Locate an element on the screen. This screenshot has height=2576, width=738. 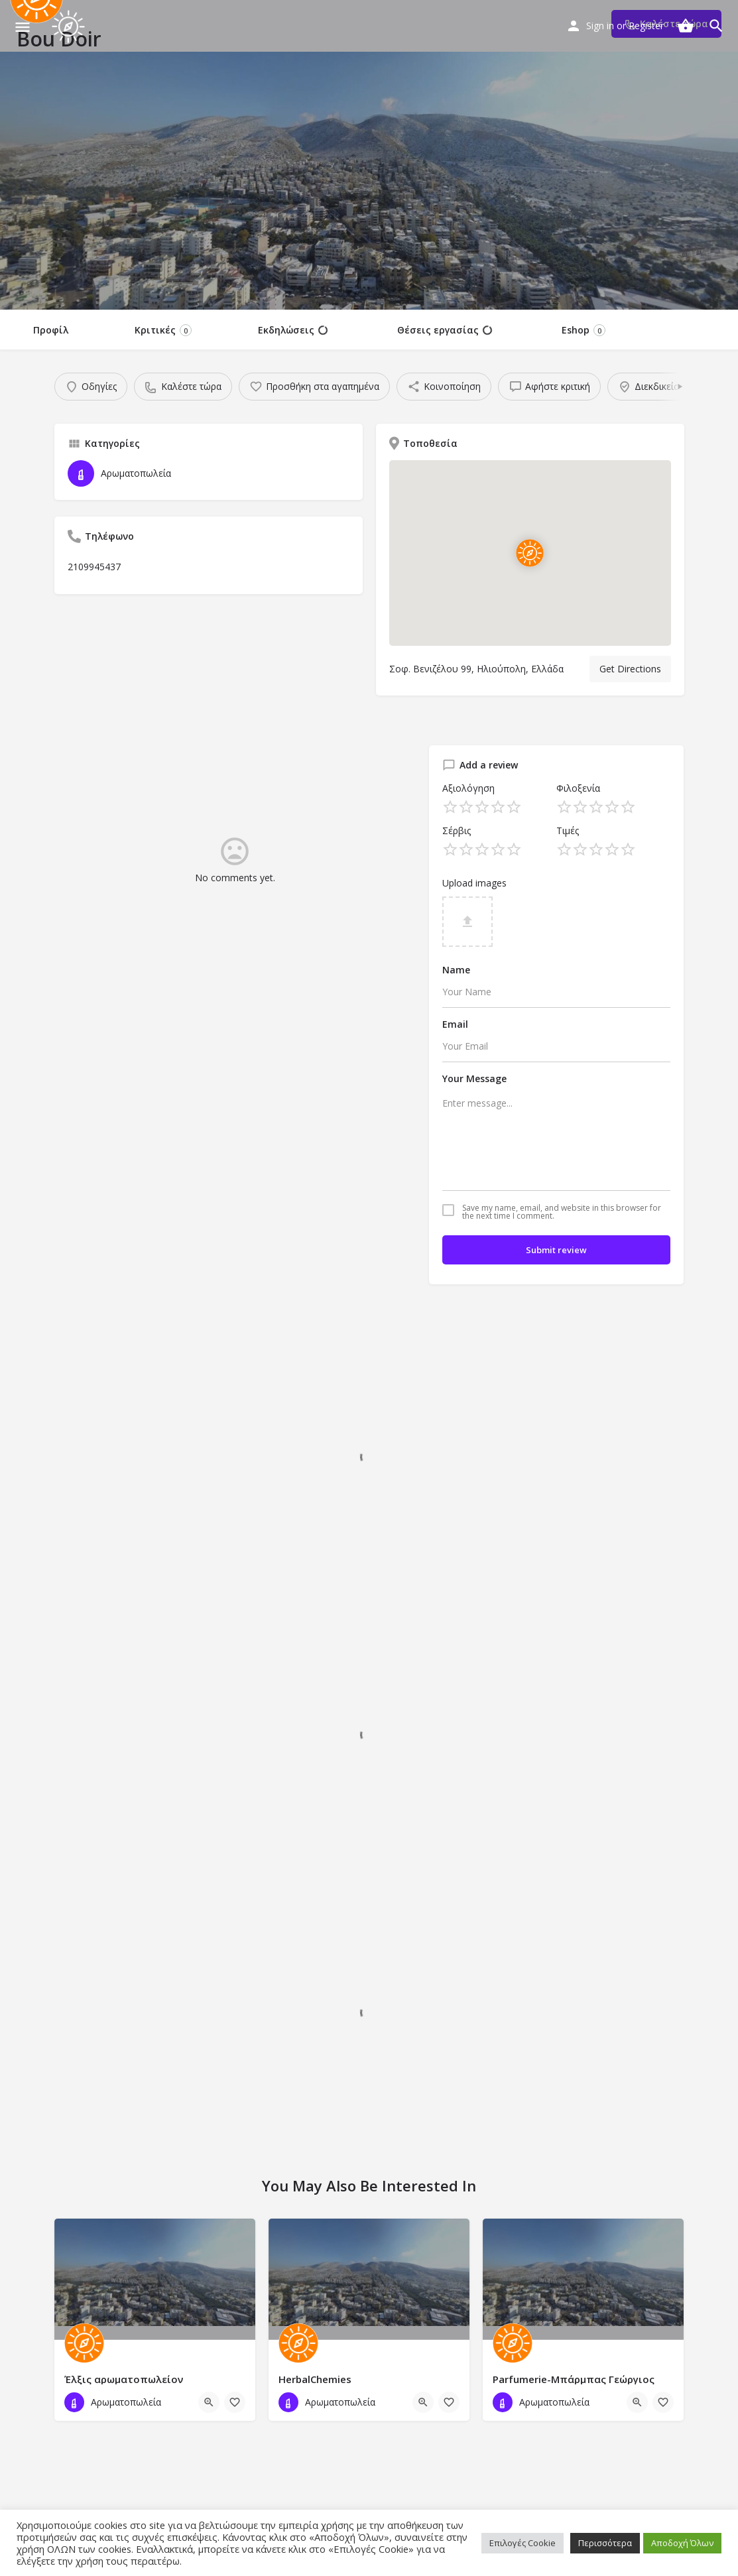
Submit review is located at coordinates (556, 1250).